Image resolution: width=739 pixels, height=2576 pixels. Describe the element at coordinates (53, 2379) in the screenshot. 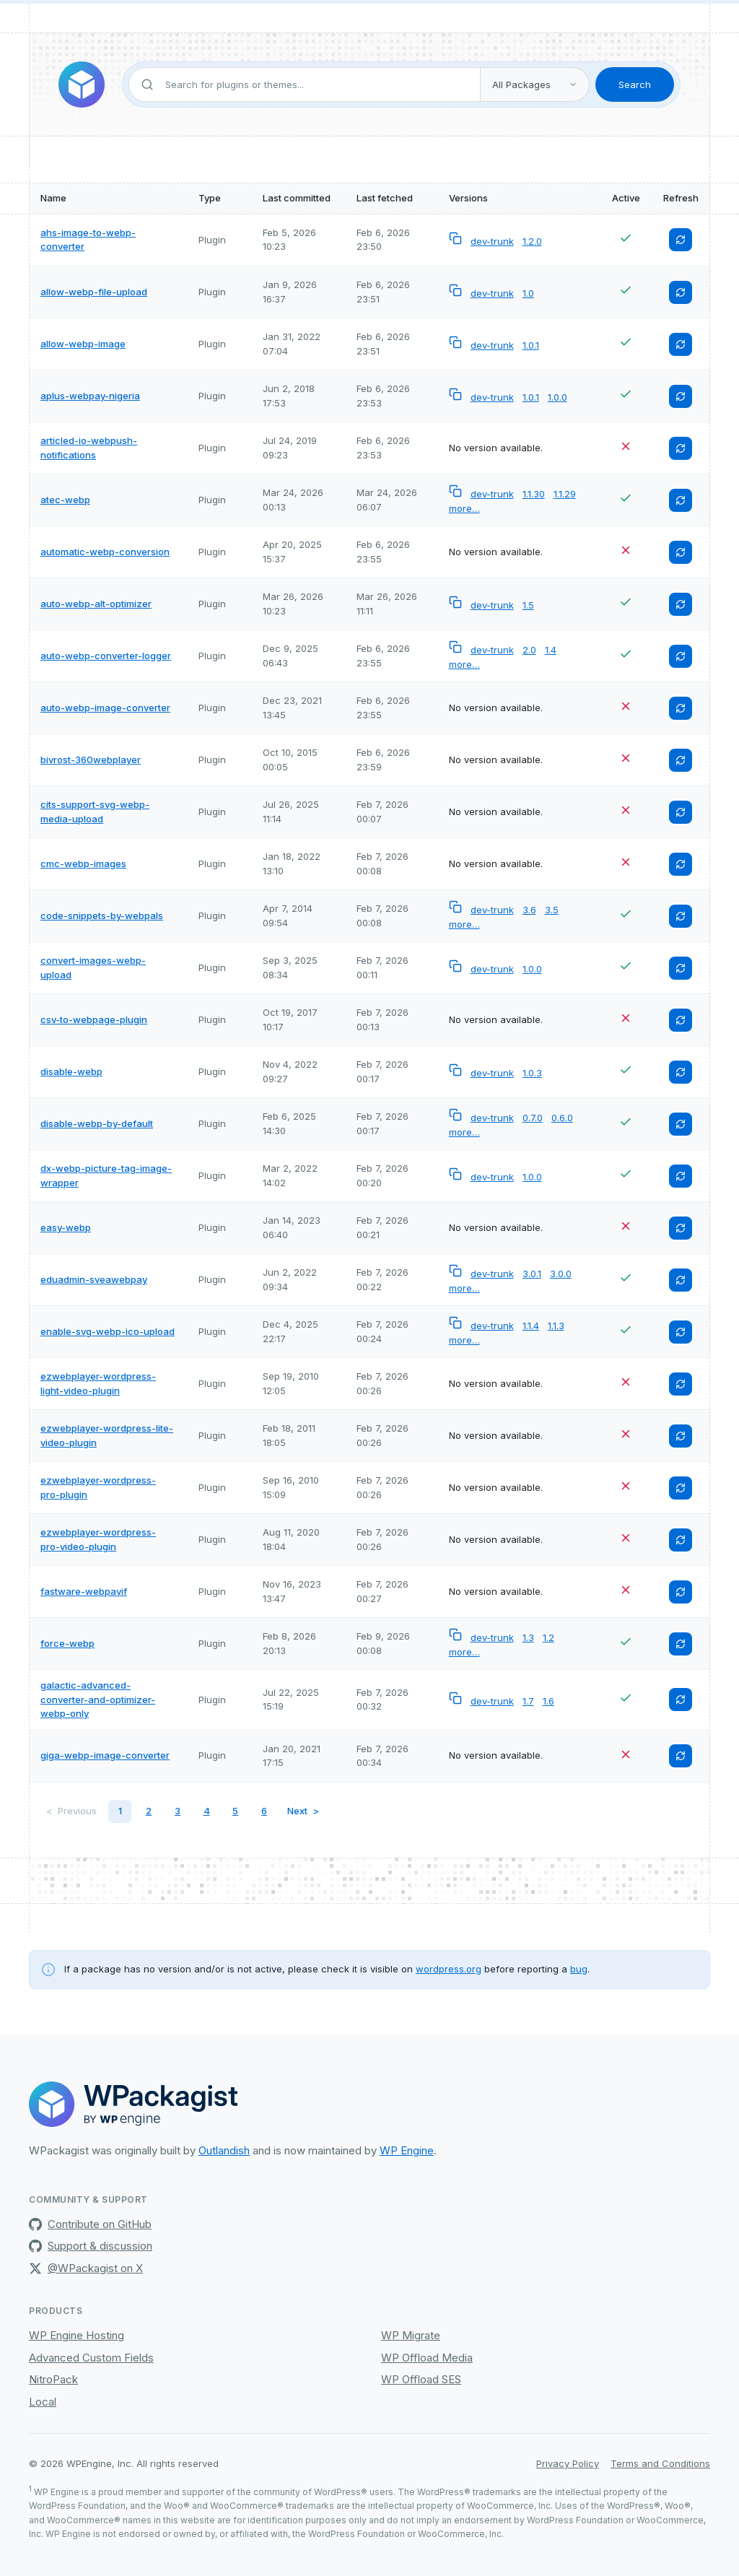

I see `NitroPack` at that location.